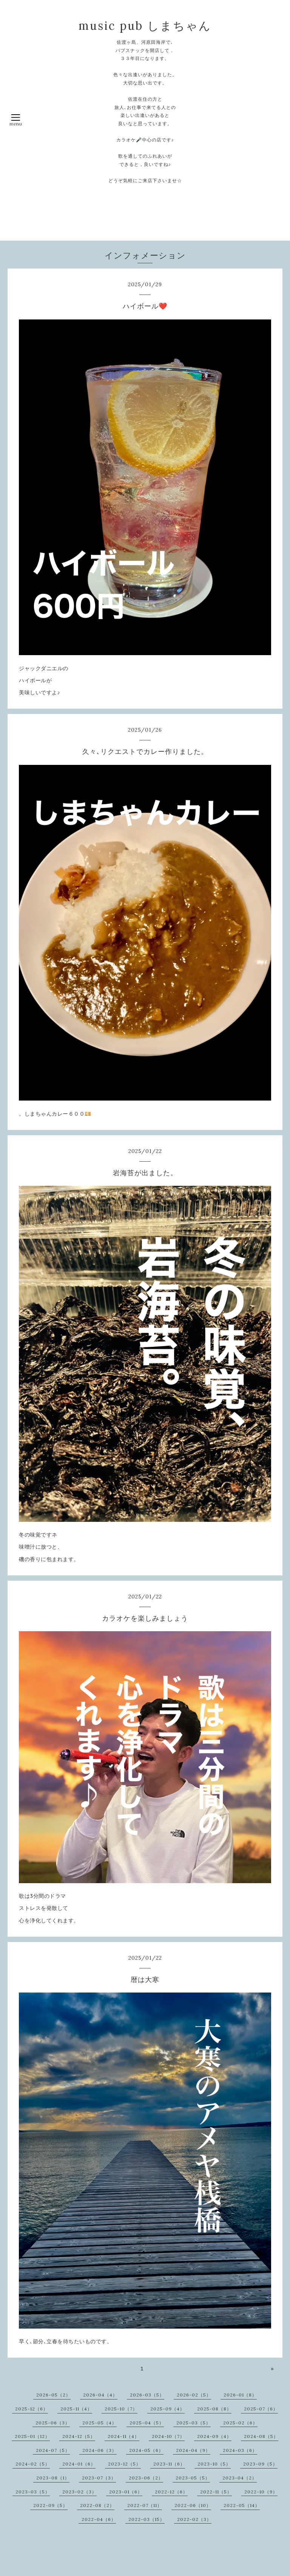  I want to click on 2022-06（10）, so click(192, 2505).